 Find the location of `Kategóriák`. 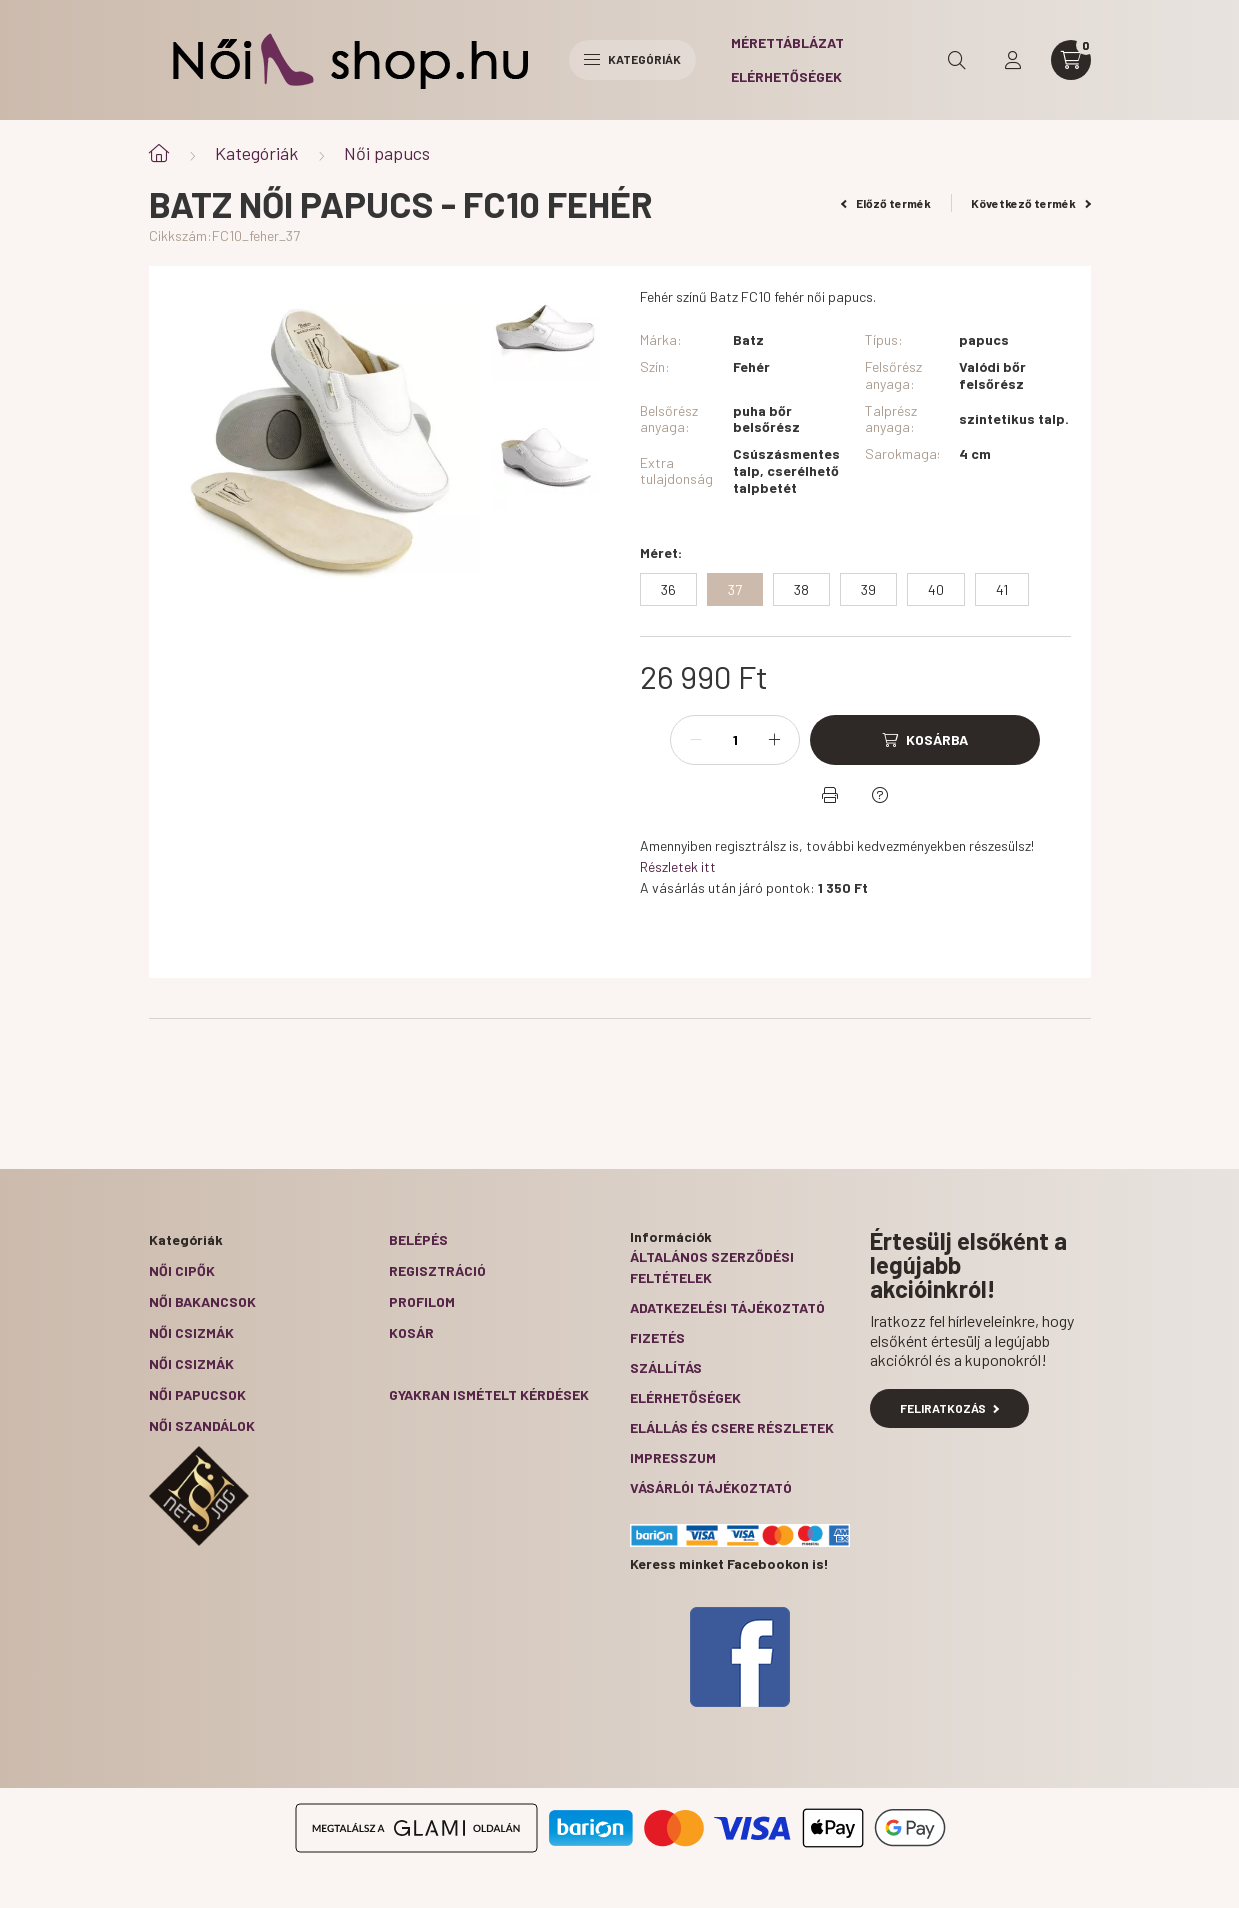

Kategóriák is located at coordinates (256, 153).